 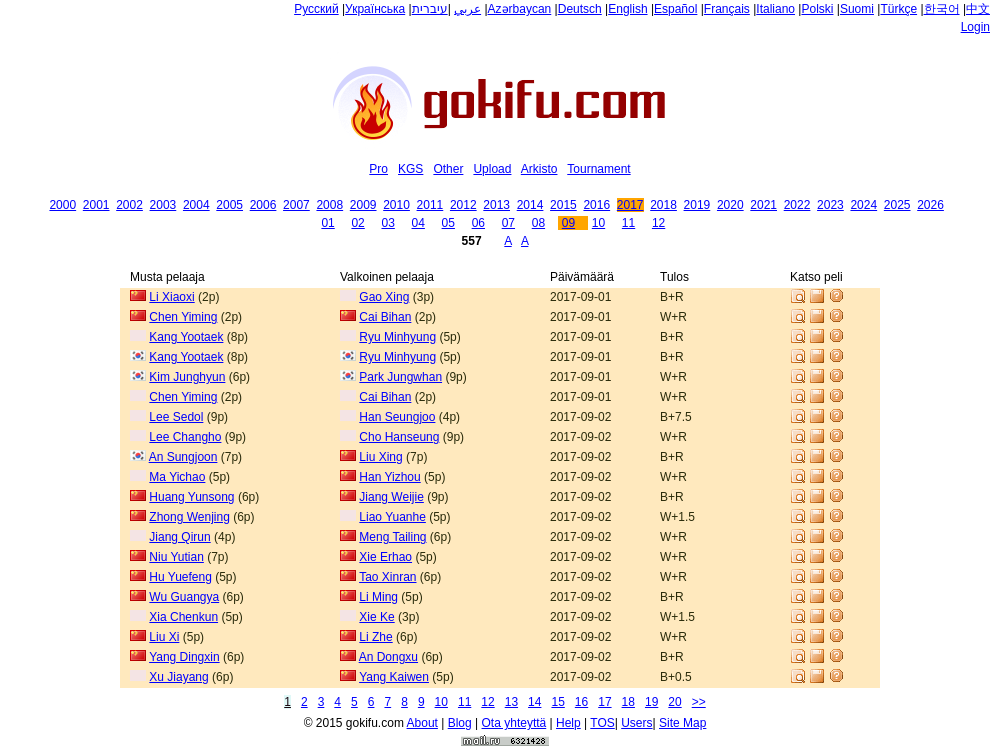 What do you see at coordinates (467, 9) in the screenshot?
I see `عربي` at bounding box center [467, 9].